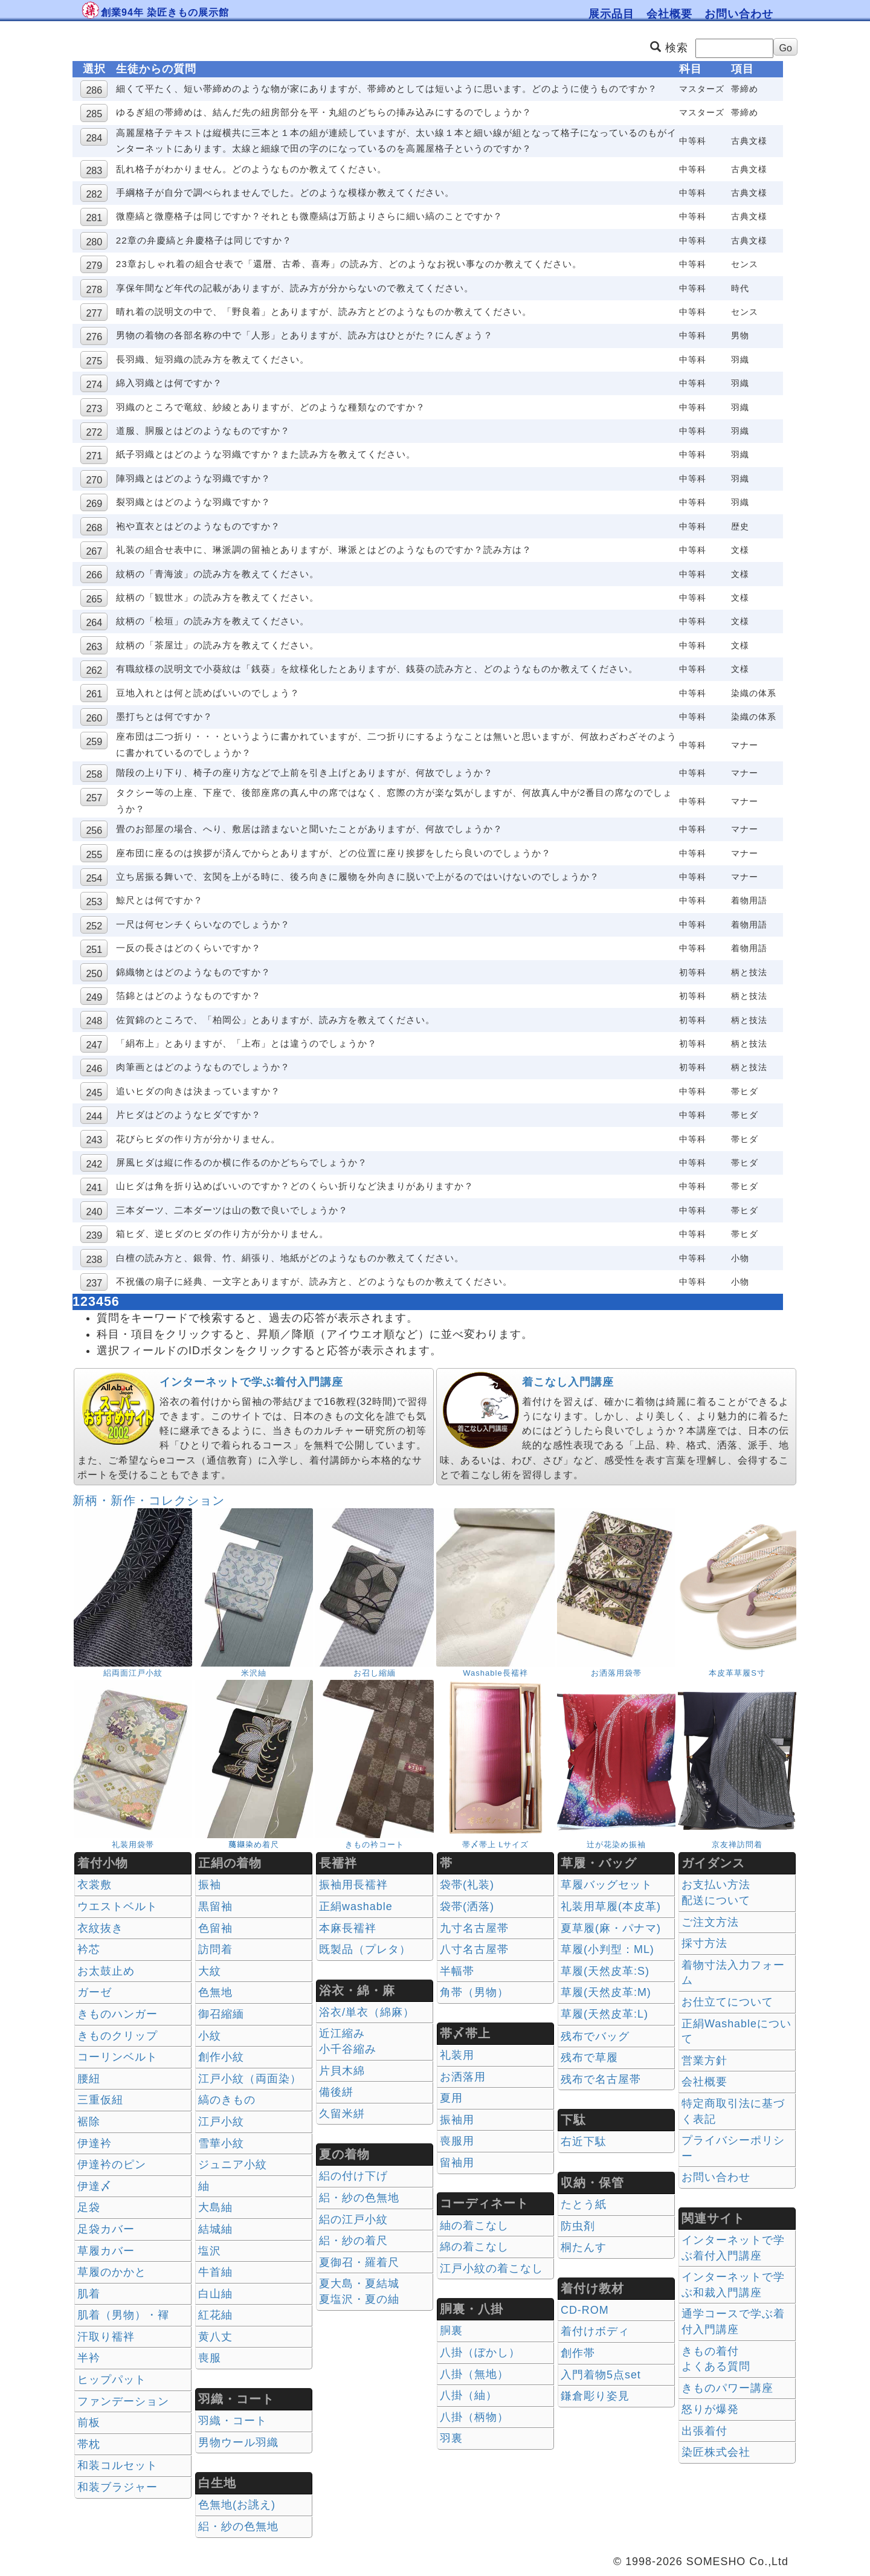 This screenshot has width=870, height=2576. Describe the element at coordinates (106, 2337) in the screenshot. I see `汗取り襦袢` at that location.